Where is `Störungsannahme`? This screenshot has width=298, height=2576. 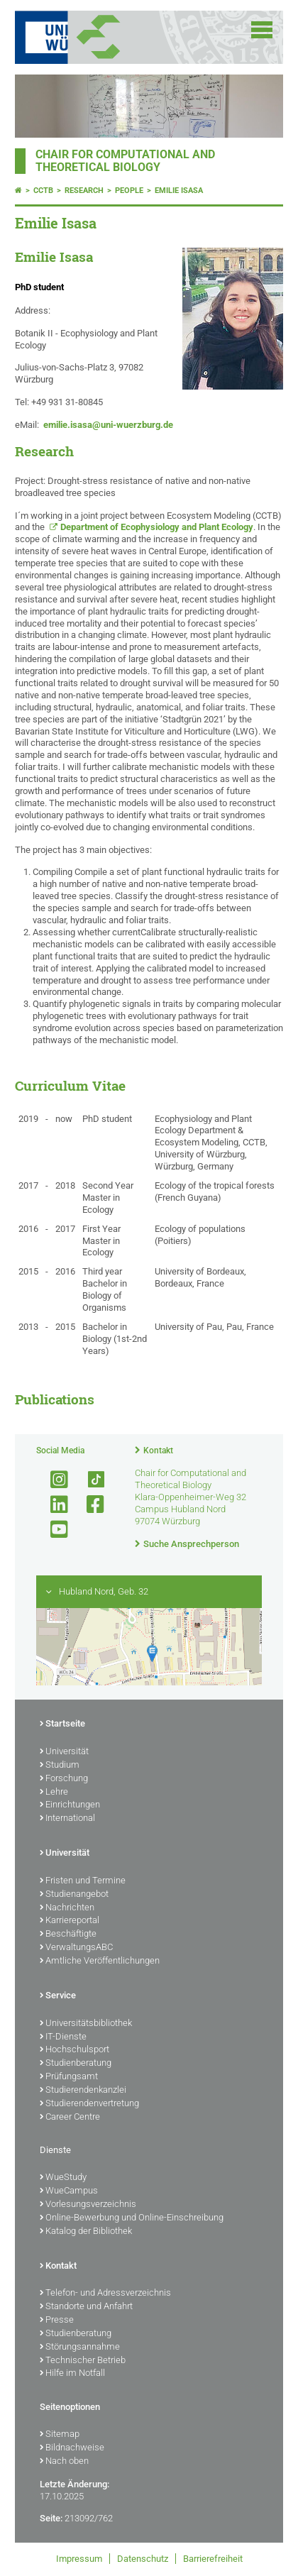
Störungsannahme is located at coordinates (80, 2347).